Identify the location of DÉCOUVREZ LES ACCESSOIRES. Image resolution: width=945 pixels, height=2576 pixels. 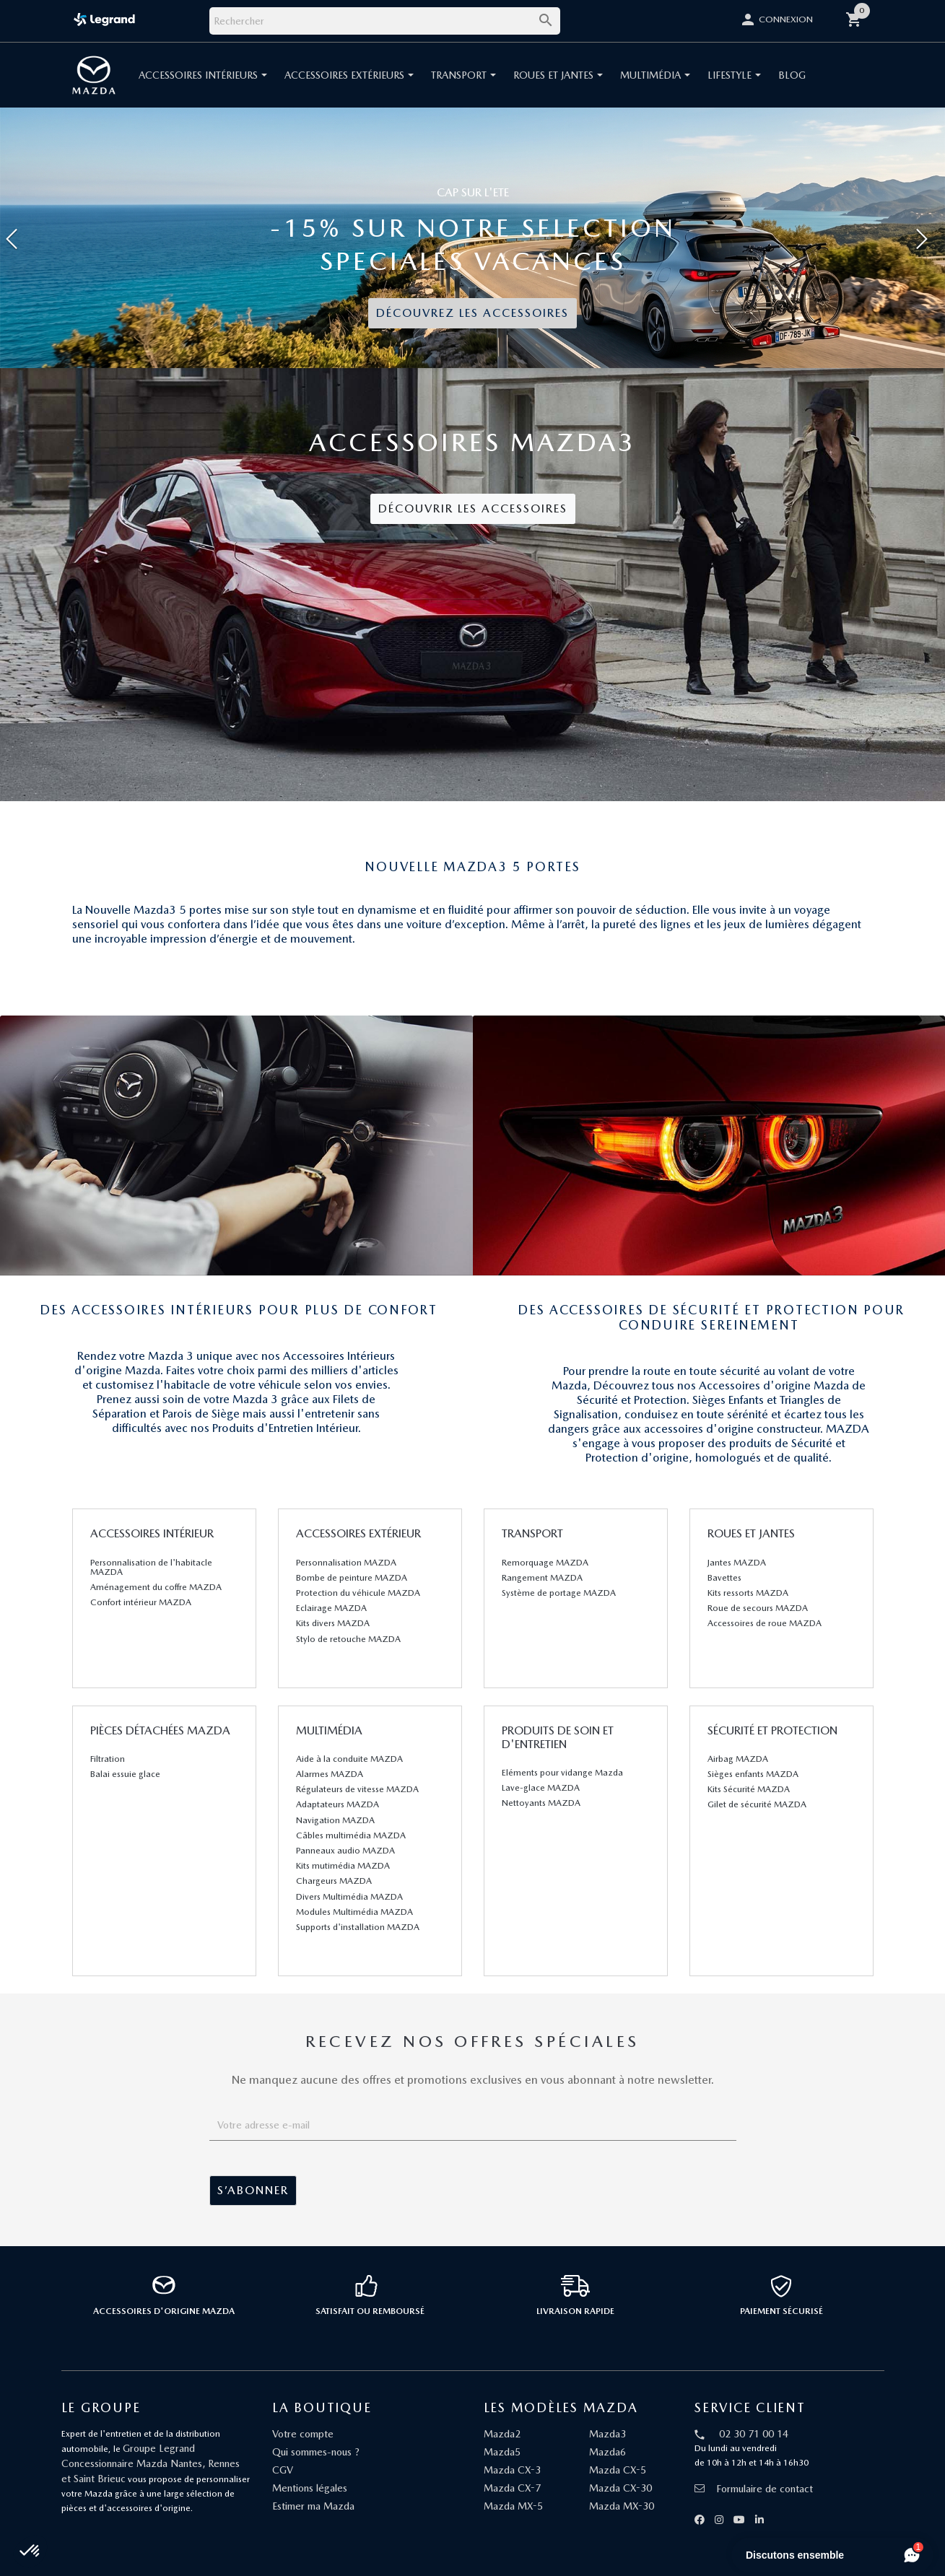
(472, 313).